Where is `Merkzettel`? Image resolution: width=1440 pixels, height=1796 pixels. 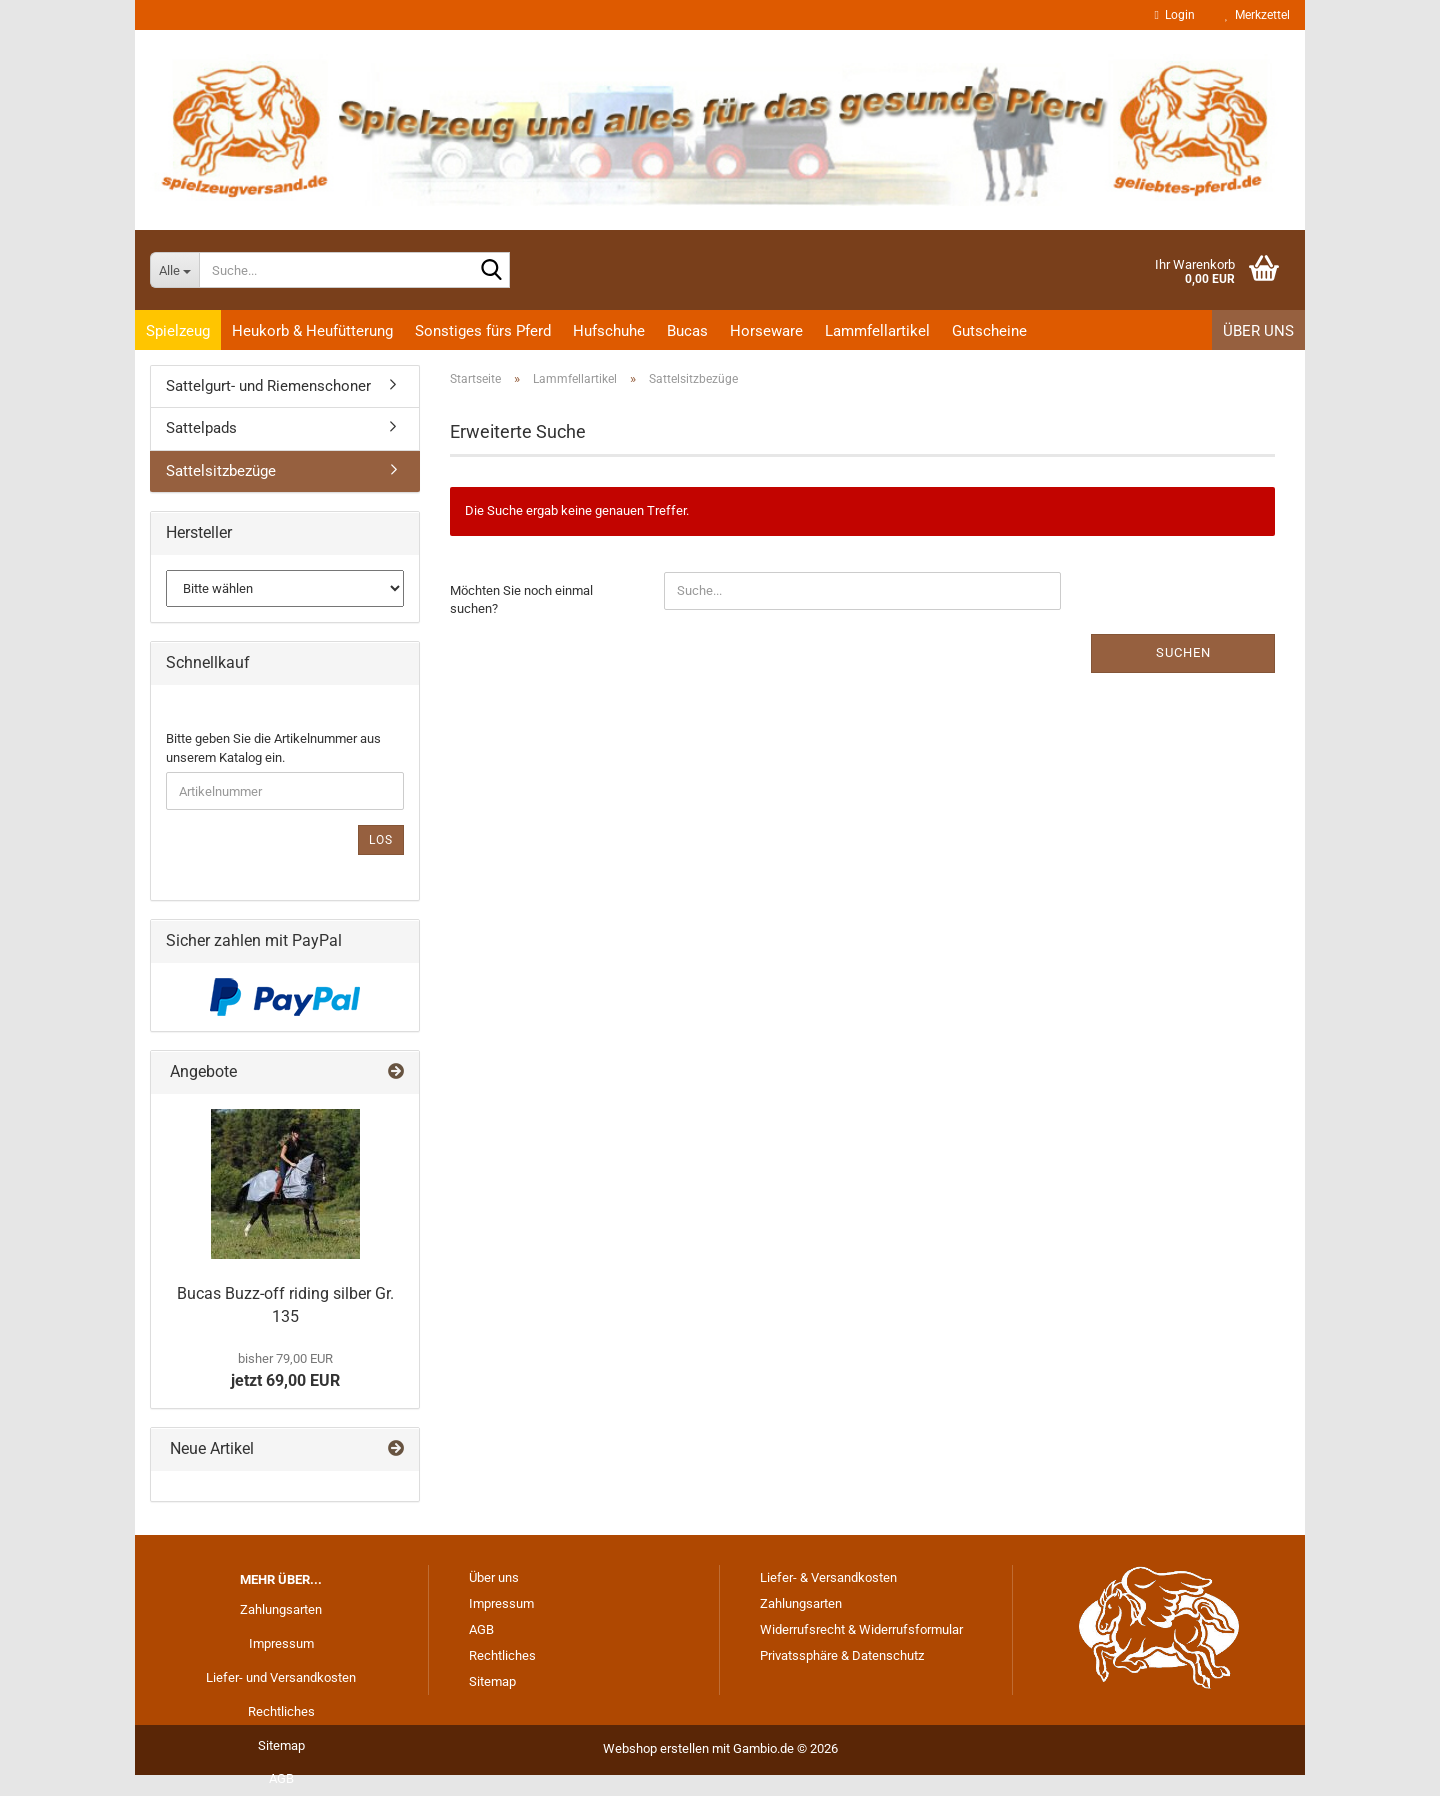
Merkzettel is located at coordinates (1257, 15).